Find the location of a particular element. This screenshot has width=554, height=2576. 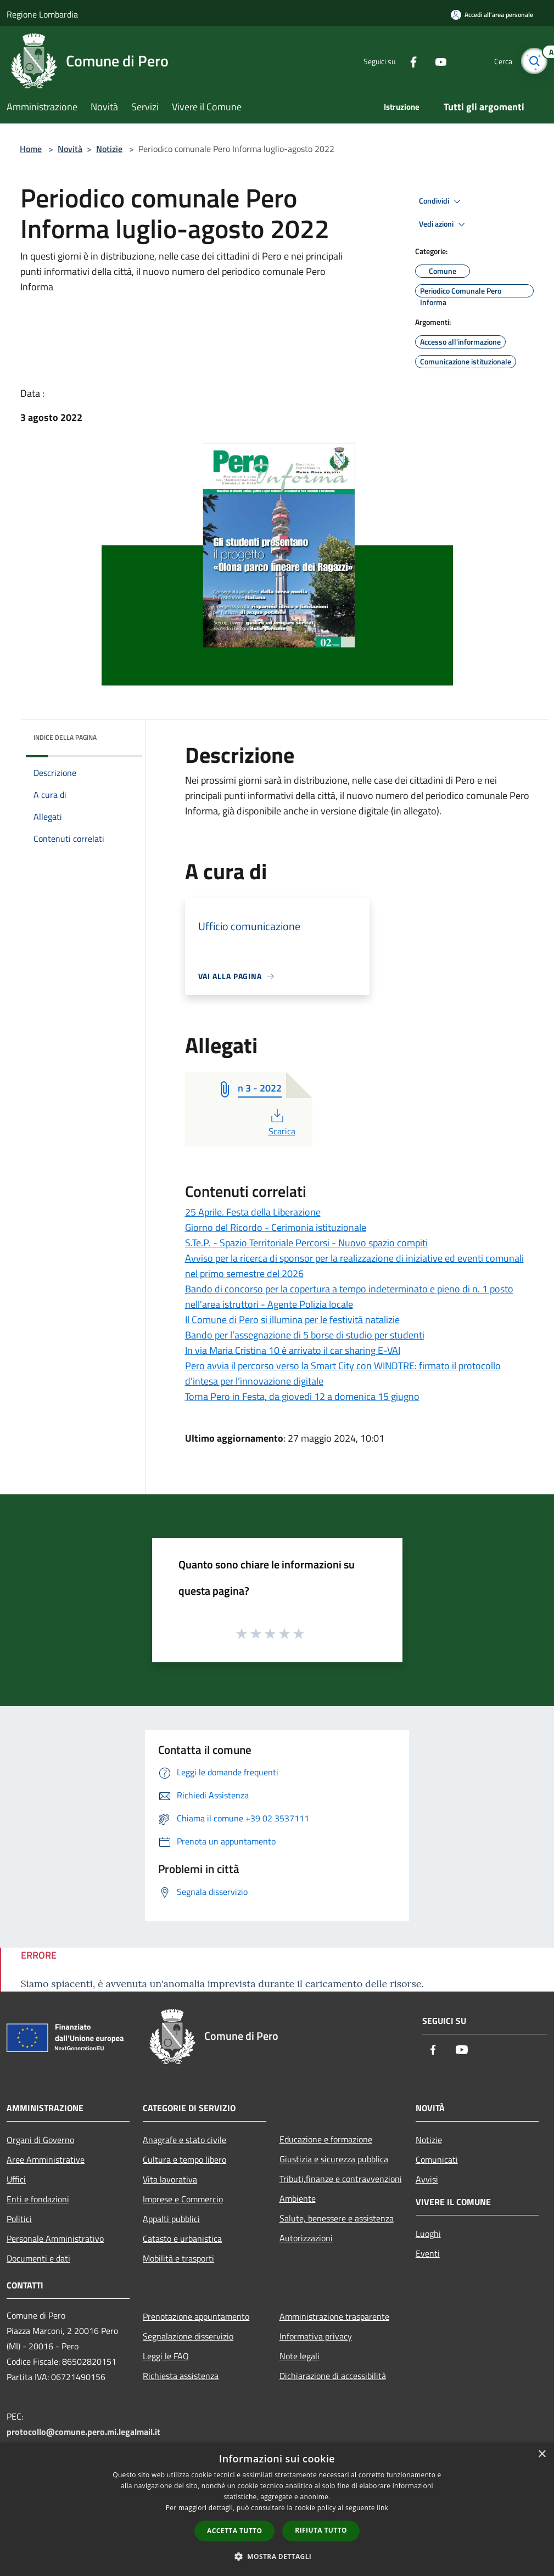

Bando per l’assegnazione di 5 borse di studio per studenti is located at coordinates (304, 1335).